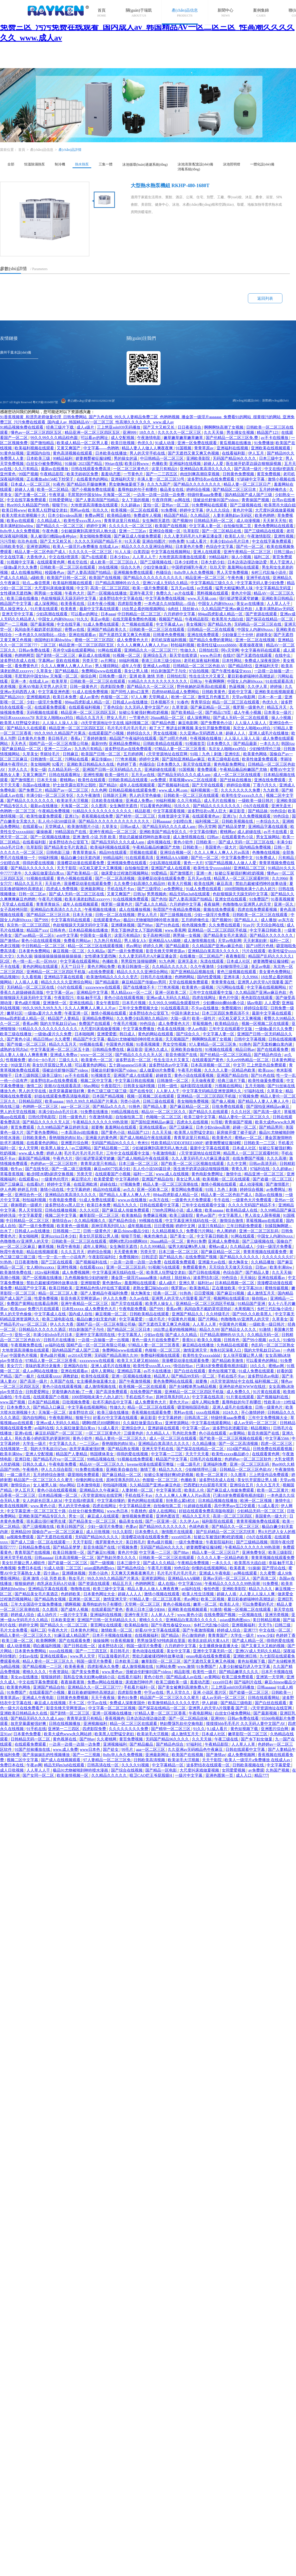 The width and height of the screenshot is (296, 2576). I want to click on 消毒系統(tǒng), so click(189, 169).